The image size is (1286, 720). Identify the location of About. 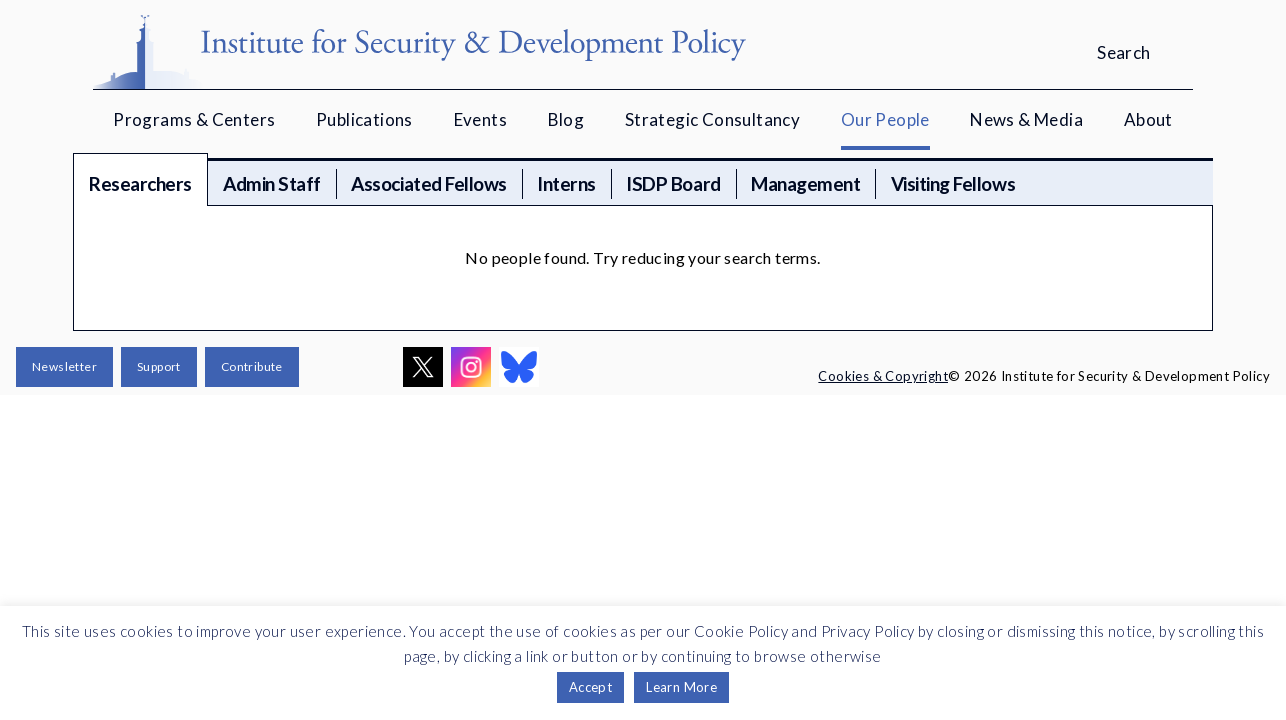
(1148, 119).